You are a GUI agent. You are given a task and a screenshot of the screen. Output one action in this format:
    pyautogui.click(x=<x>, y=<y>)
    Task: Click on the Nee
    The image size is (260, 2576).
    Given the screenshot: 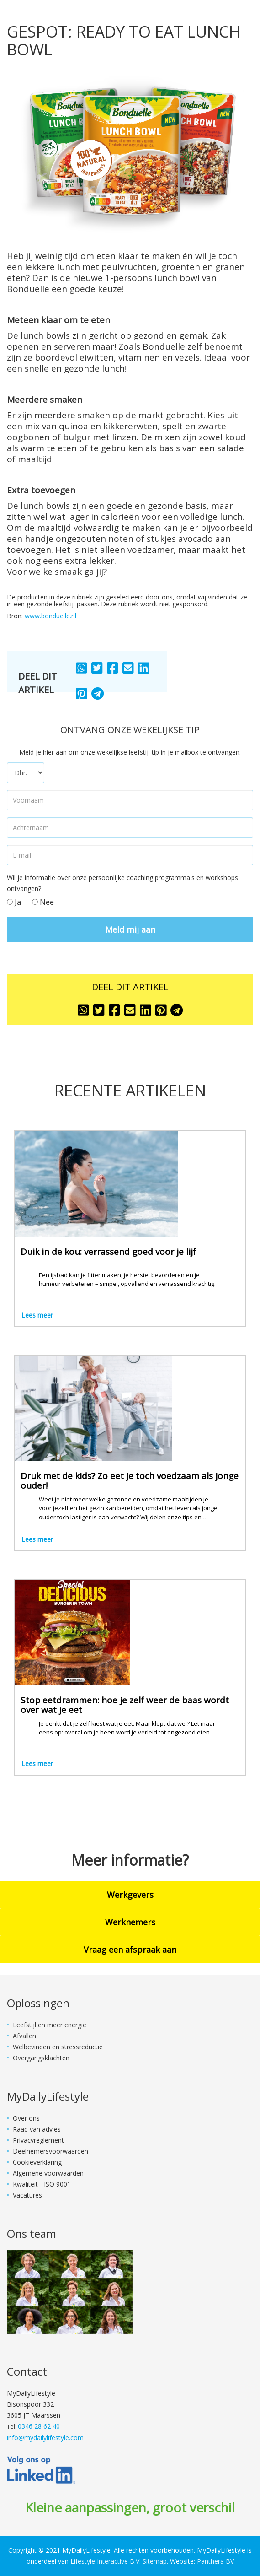 What is the action you would take?
    pyautogui.click(x=43, y=902)
    